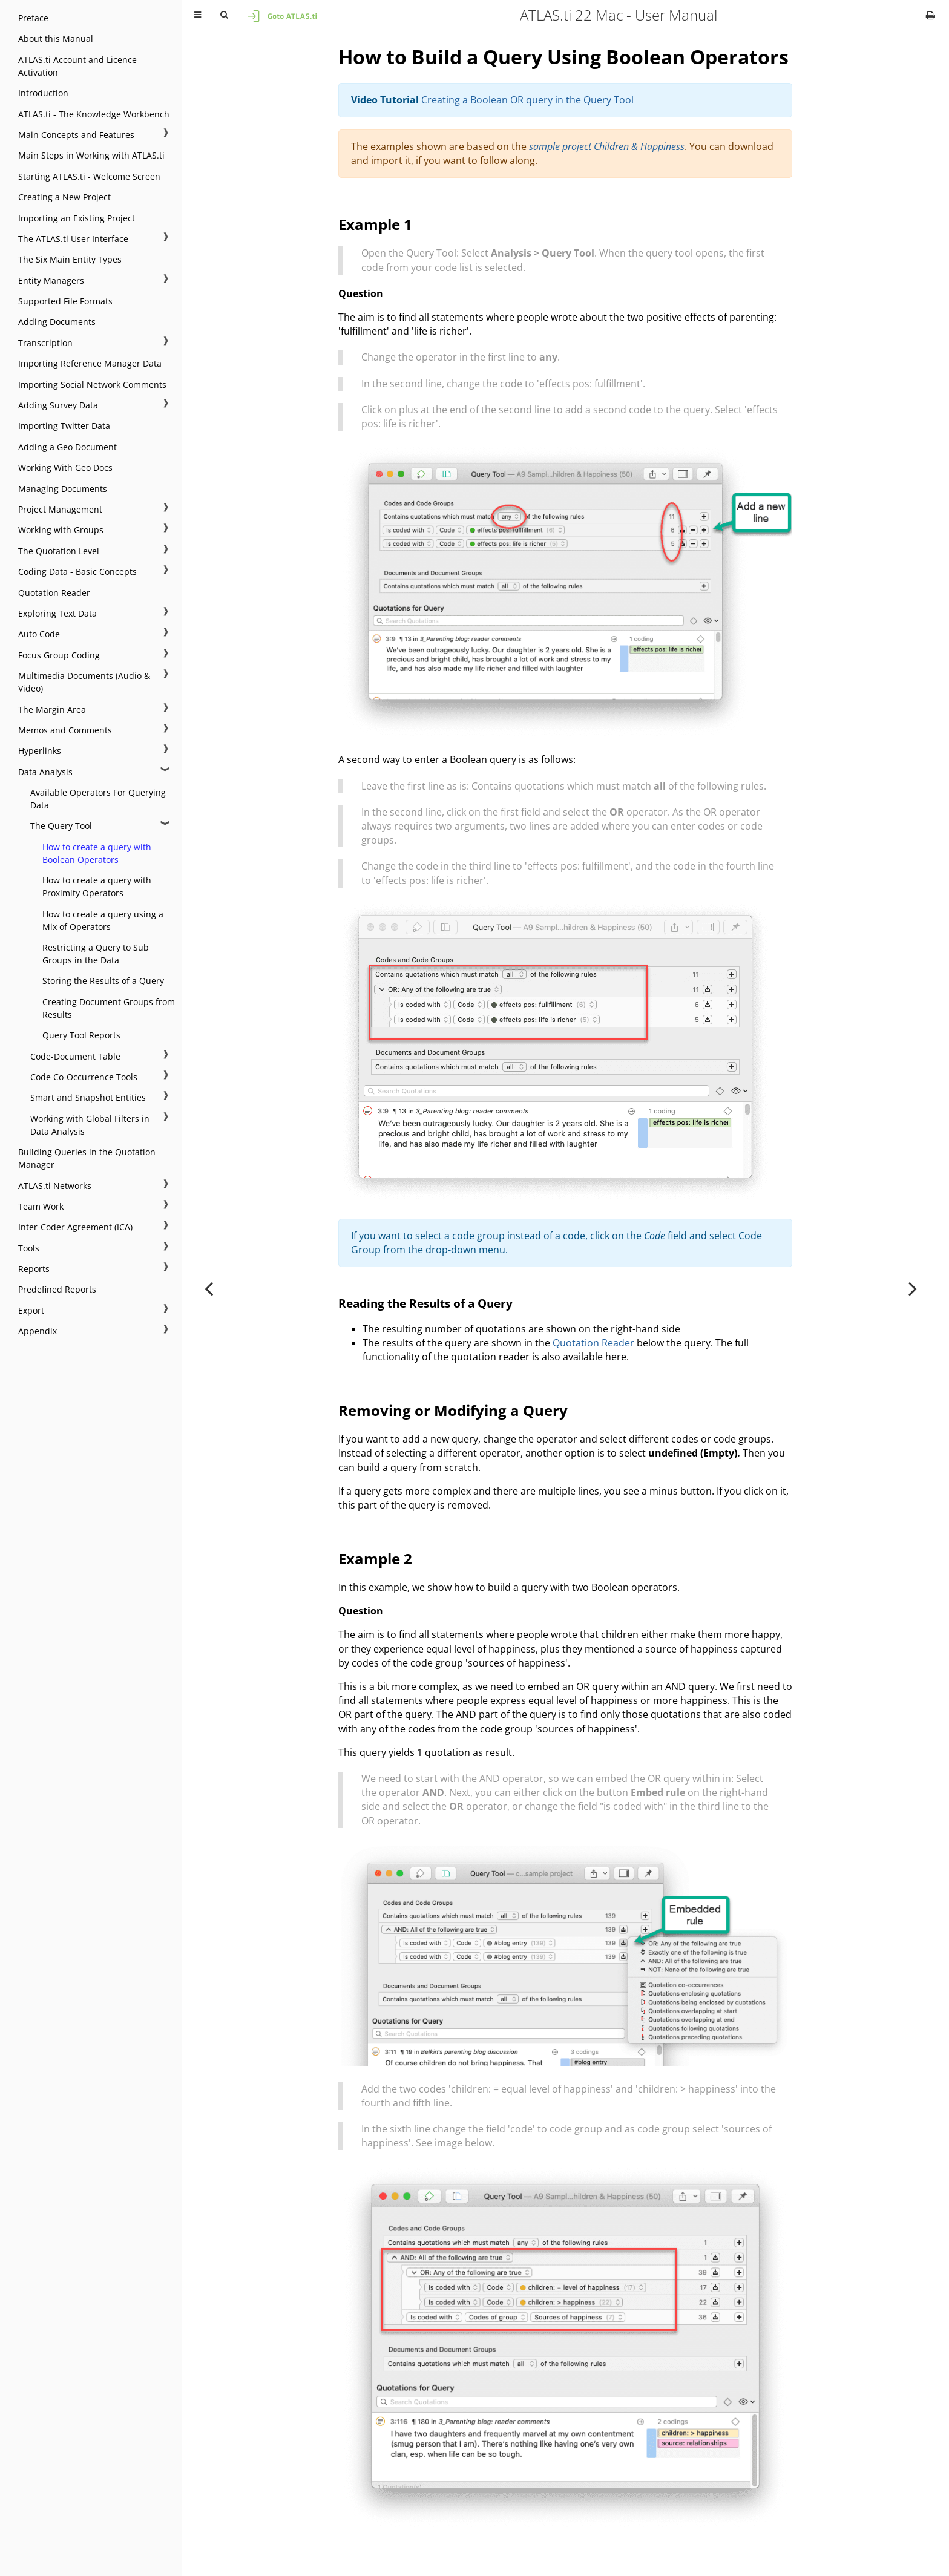 This screenshot has width=949, height=2576. What do you see at coordinates (912, 1288) in the screenshot?
I see `[Next chapter]` at bounding box center [912, 1288].